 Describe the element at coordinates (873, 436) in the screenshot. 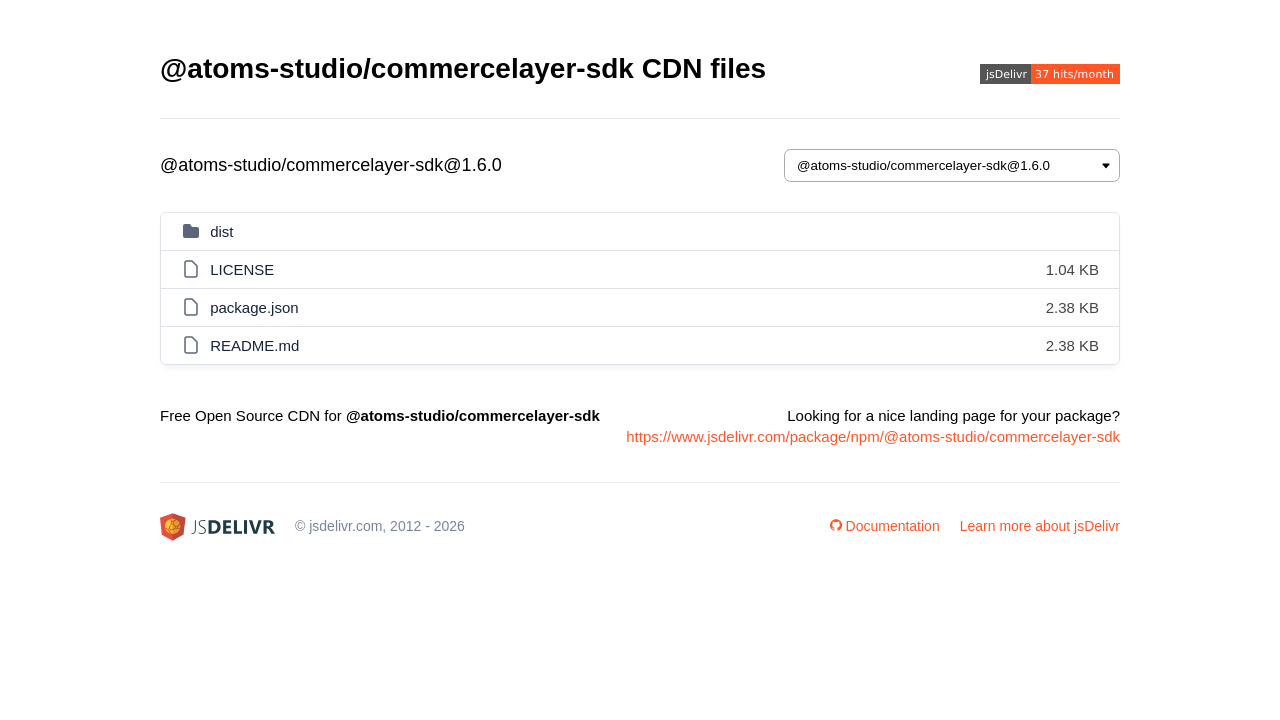

I see `https://www.jsdelivr.com/package/npm/@atoms-studio/commercelayer-sdk` at that location.